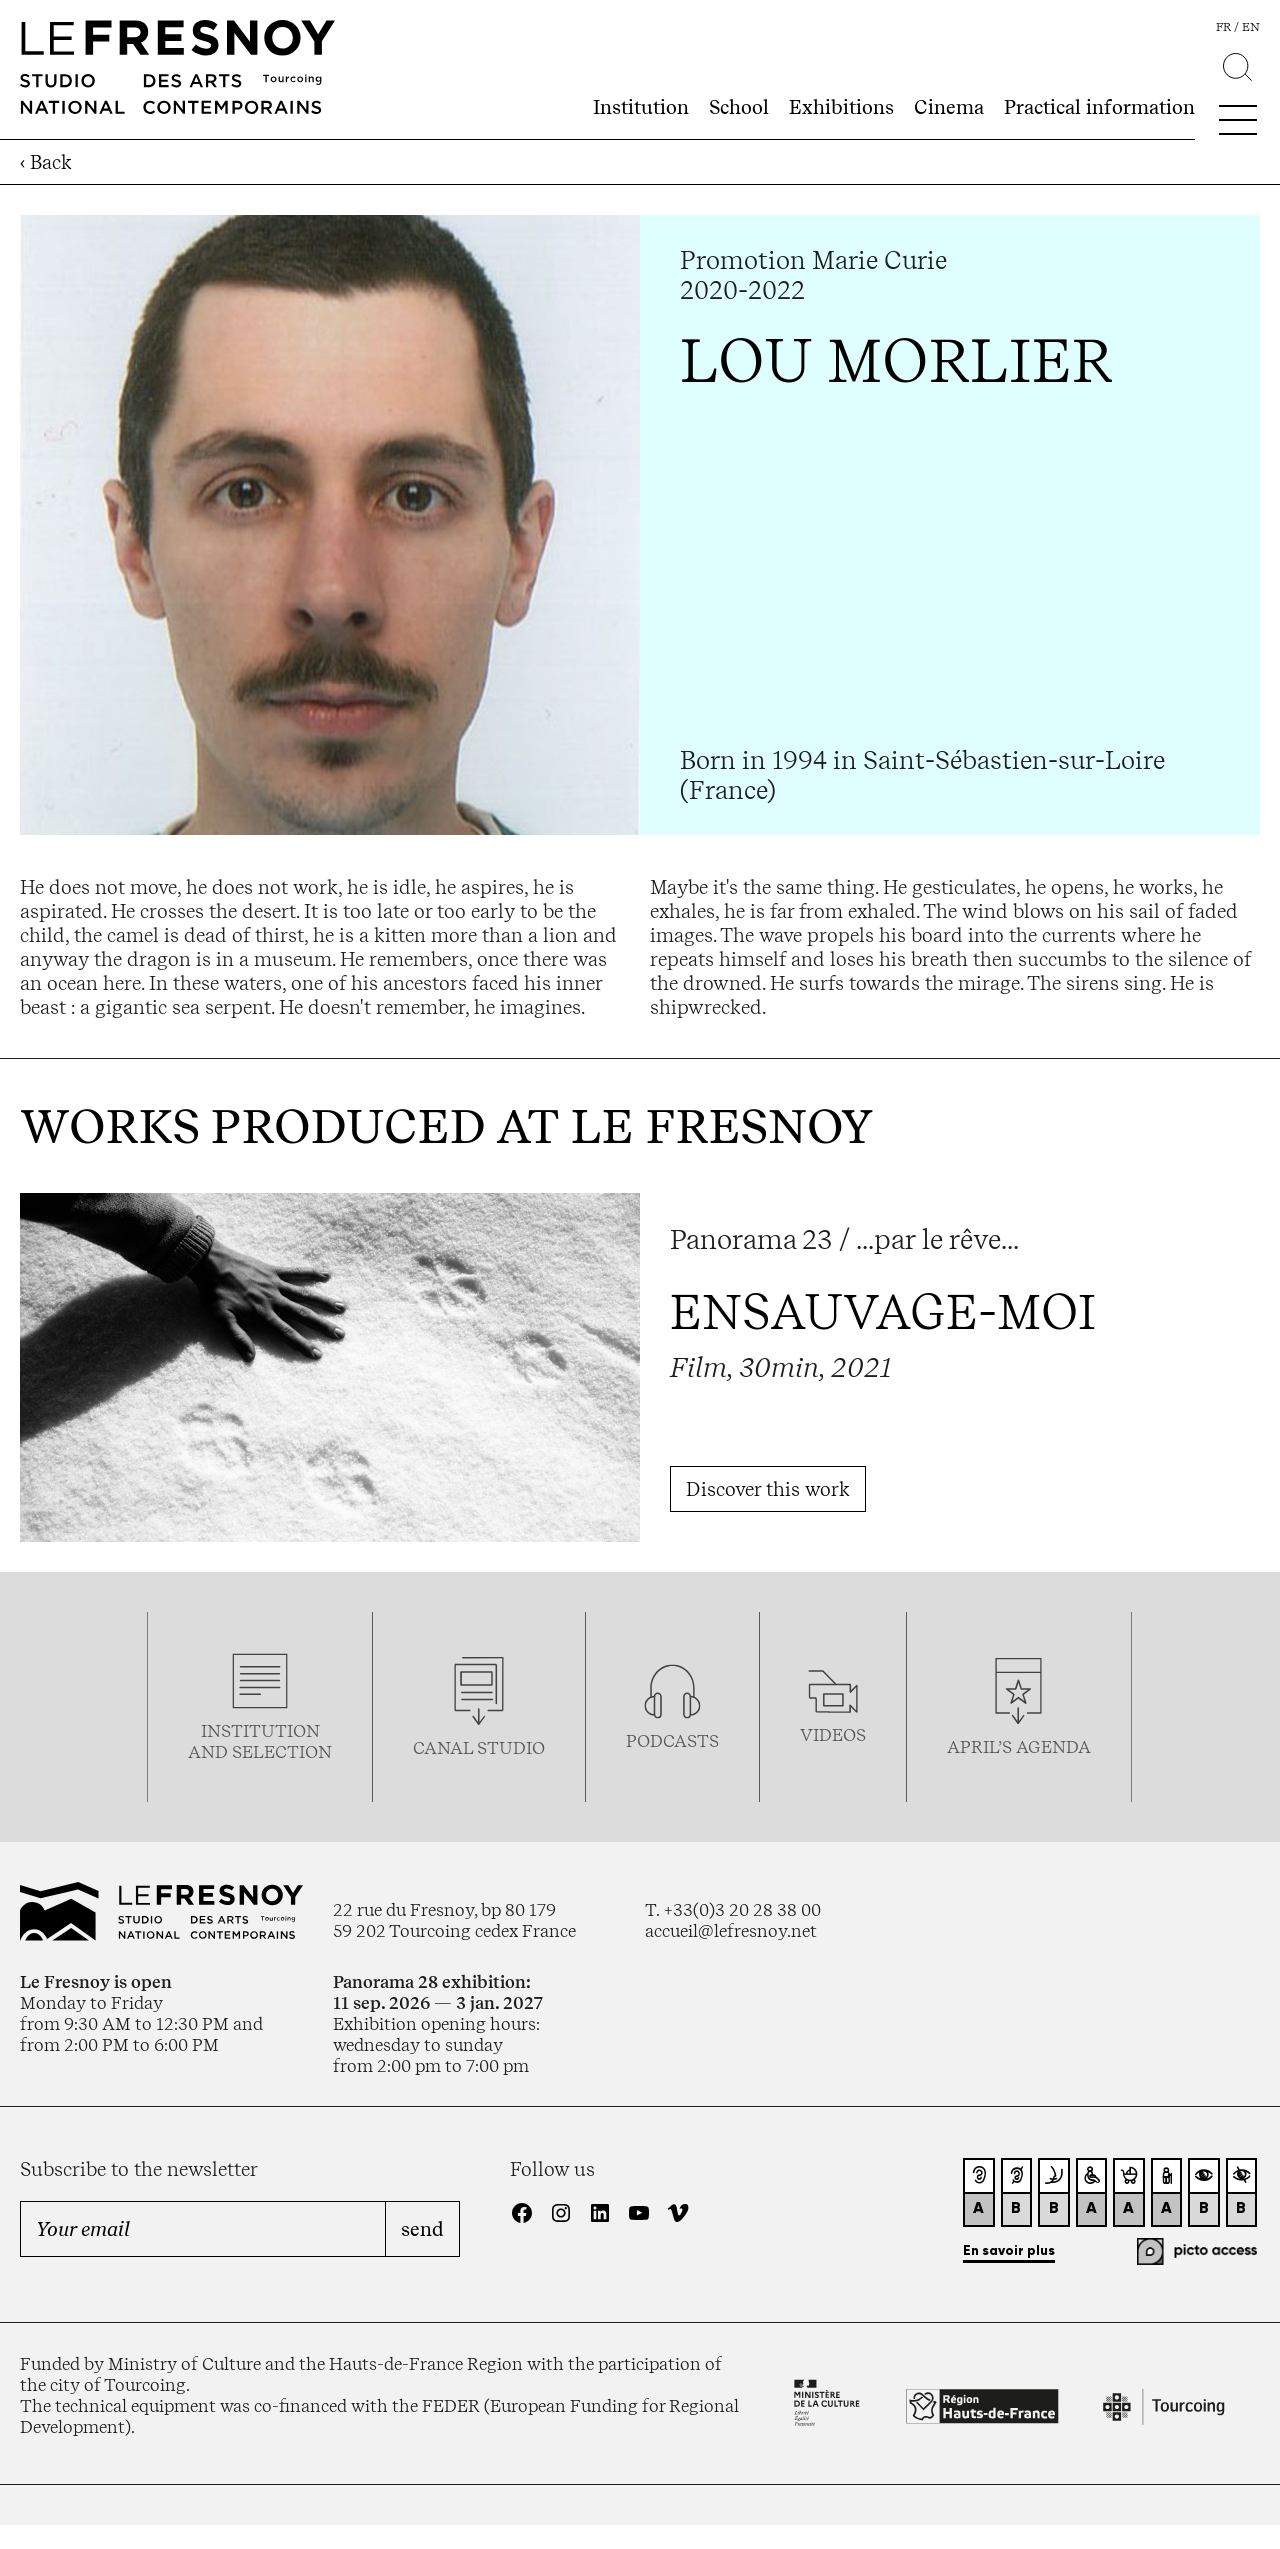  I want to click on Canal studio, so click(479, 1747).